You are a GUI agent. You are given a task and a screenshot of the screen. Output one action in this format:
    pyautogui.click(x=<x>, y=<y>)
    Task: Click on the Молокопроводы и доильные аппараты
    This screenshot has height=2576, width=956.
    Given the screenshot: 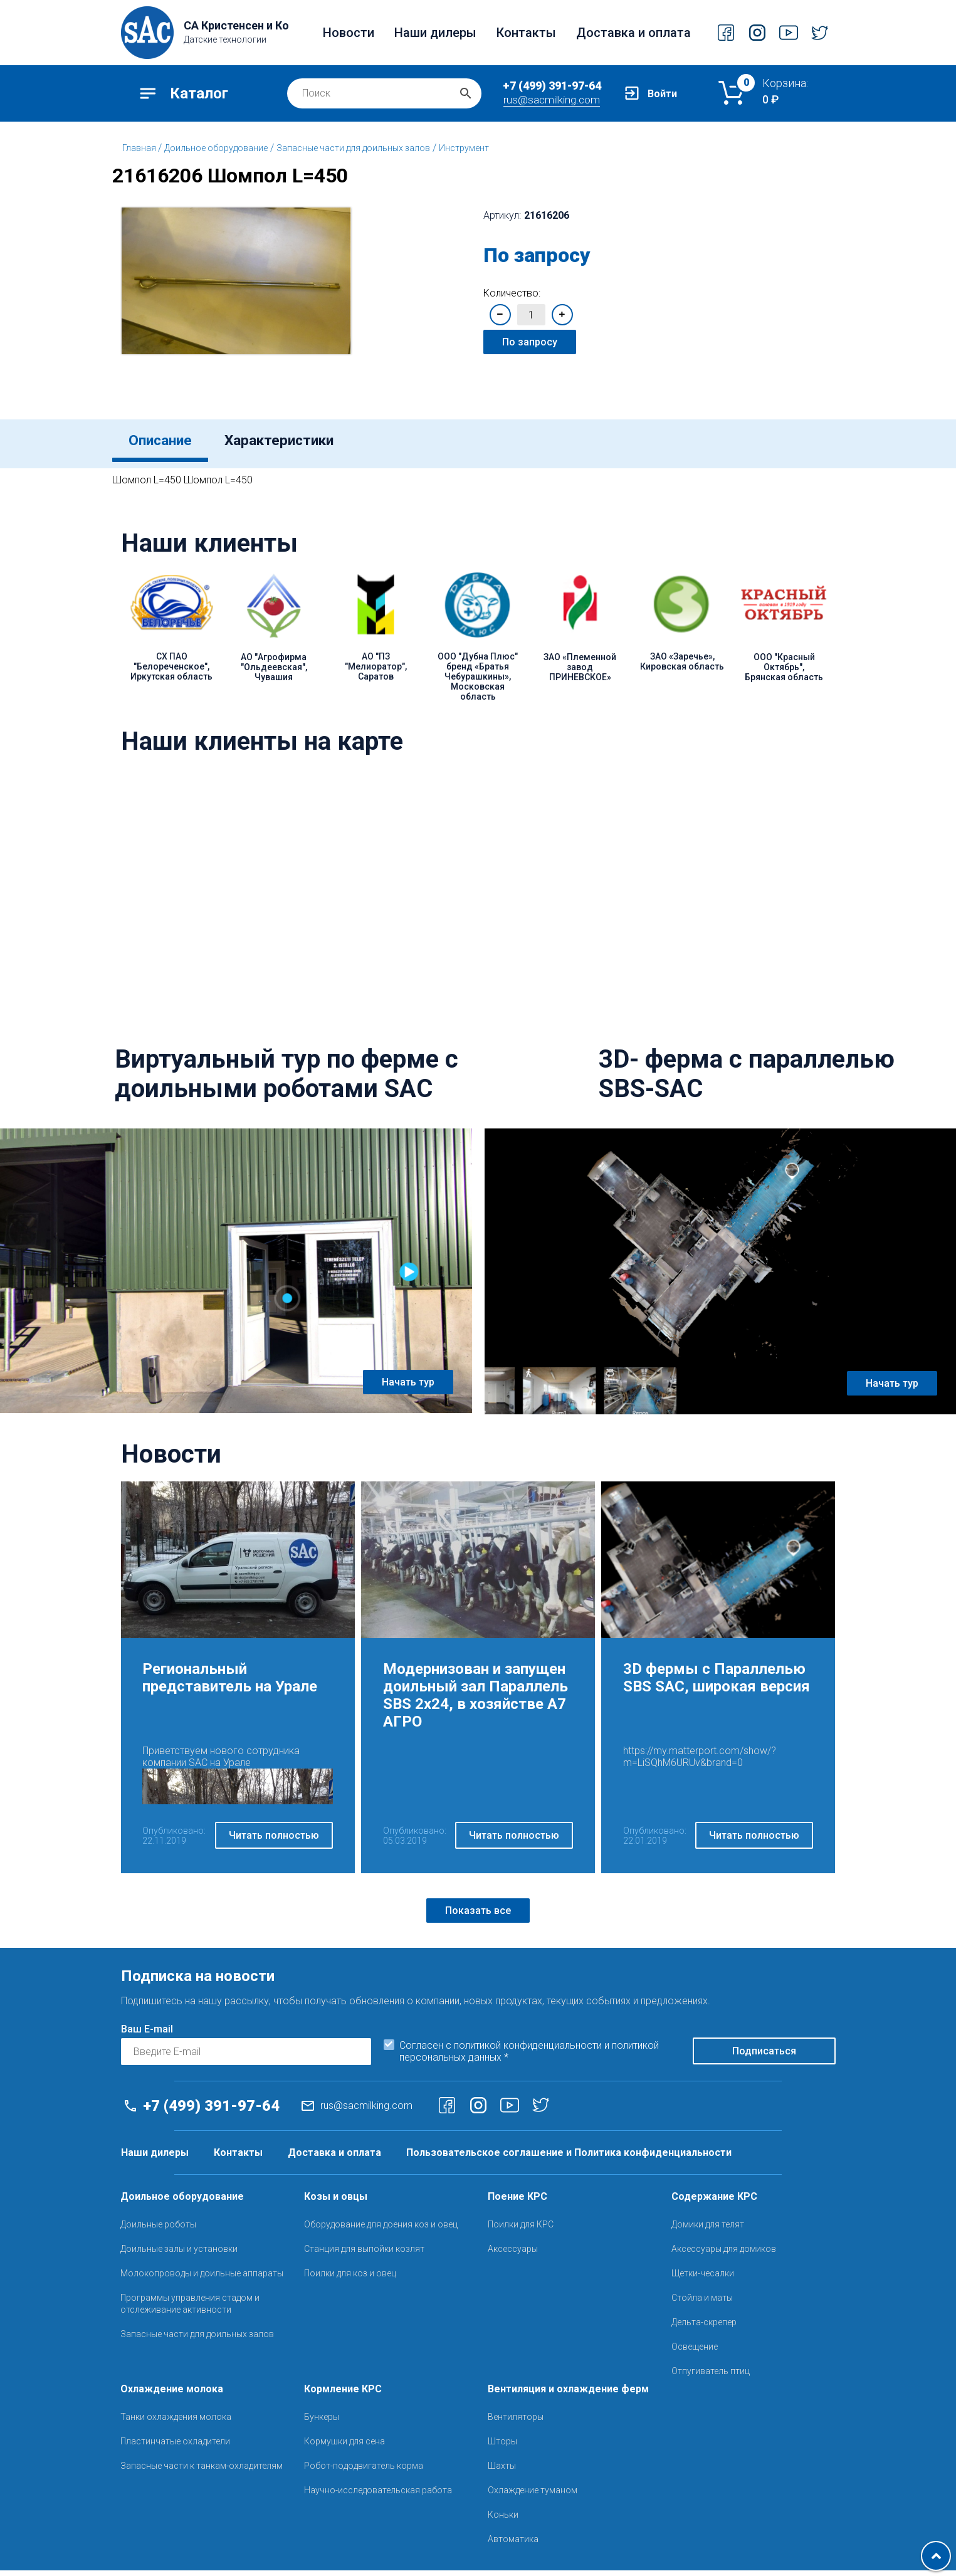 What is the action you would take?
    pyautogui.click(x=201, y=2279)
    